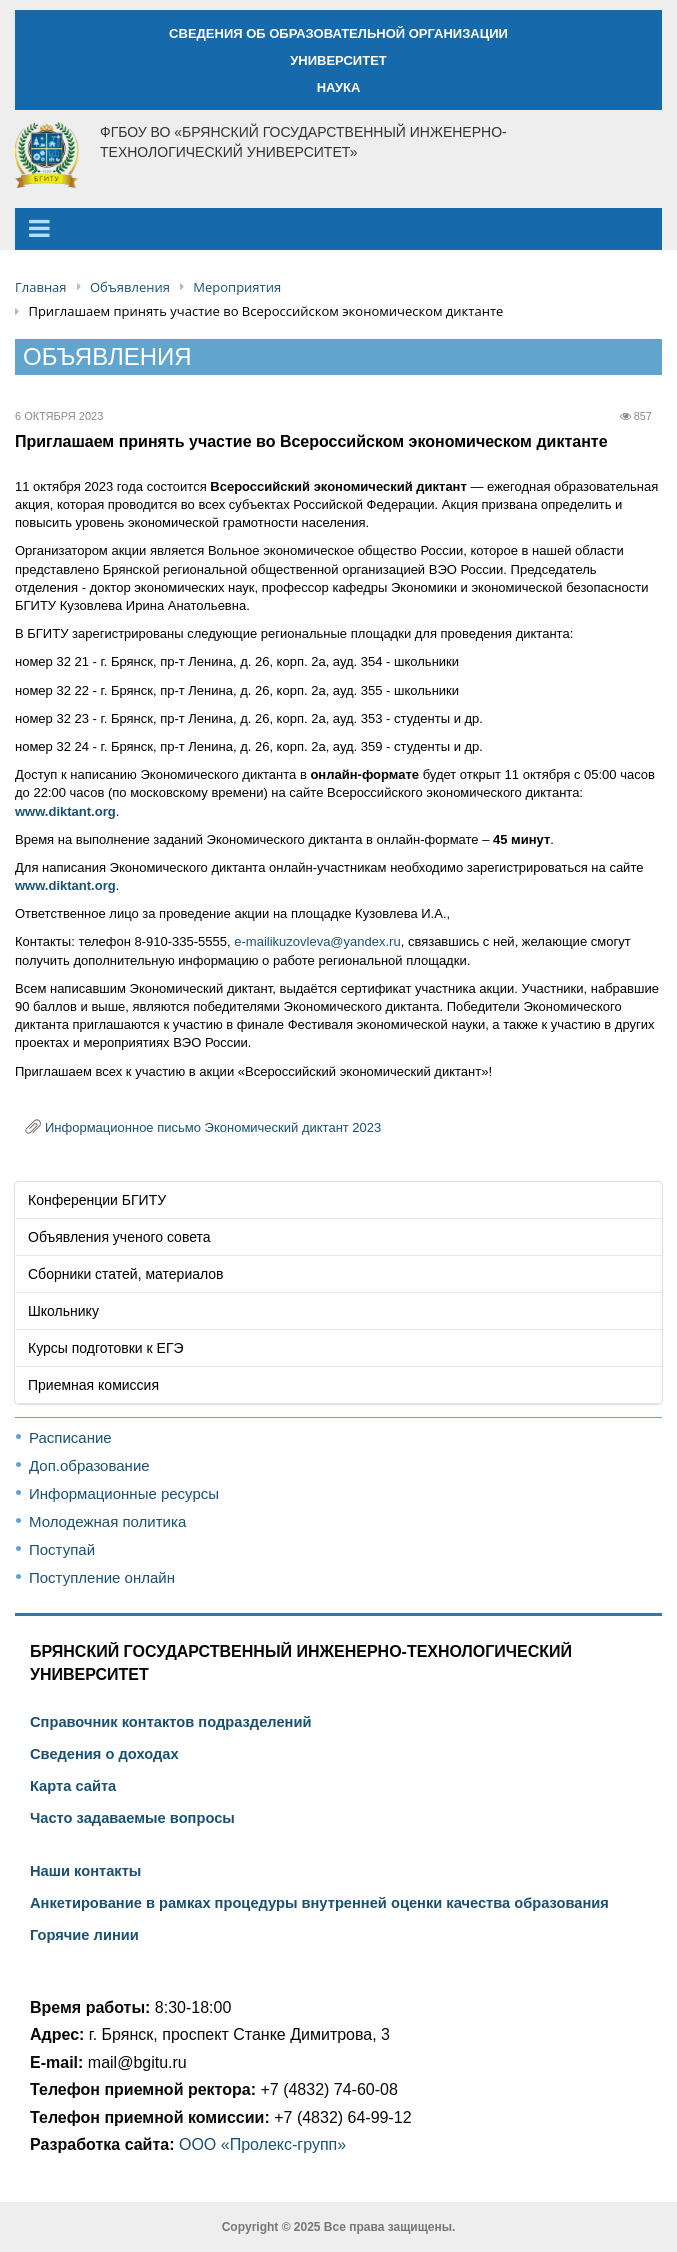  Describe the element at coordinates (132, 1818) in the screenshot. I see `Часто задаваемые вопросы` at that location.